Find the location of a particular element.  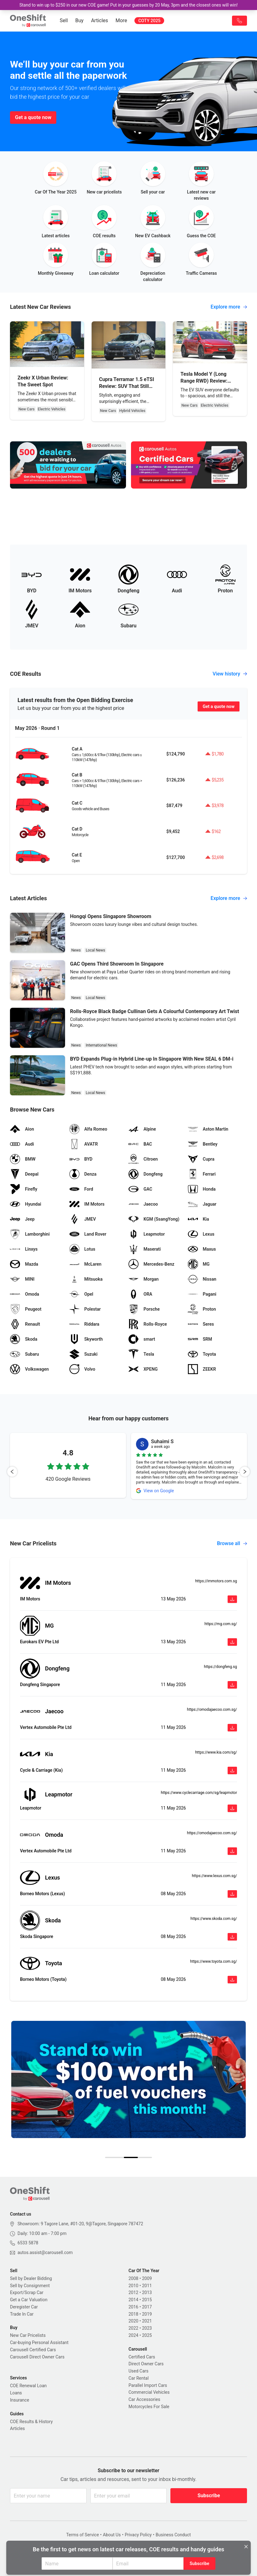

Showroom: 9 Tagore Lane, #01-20, 9@Tagore, Singapore 787472 is located at coordinates (80, 2223).